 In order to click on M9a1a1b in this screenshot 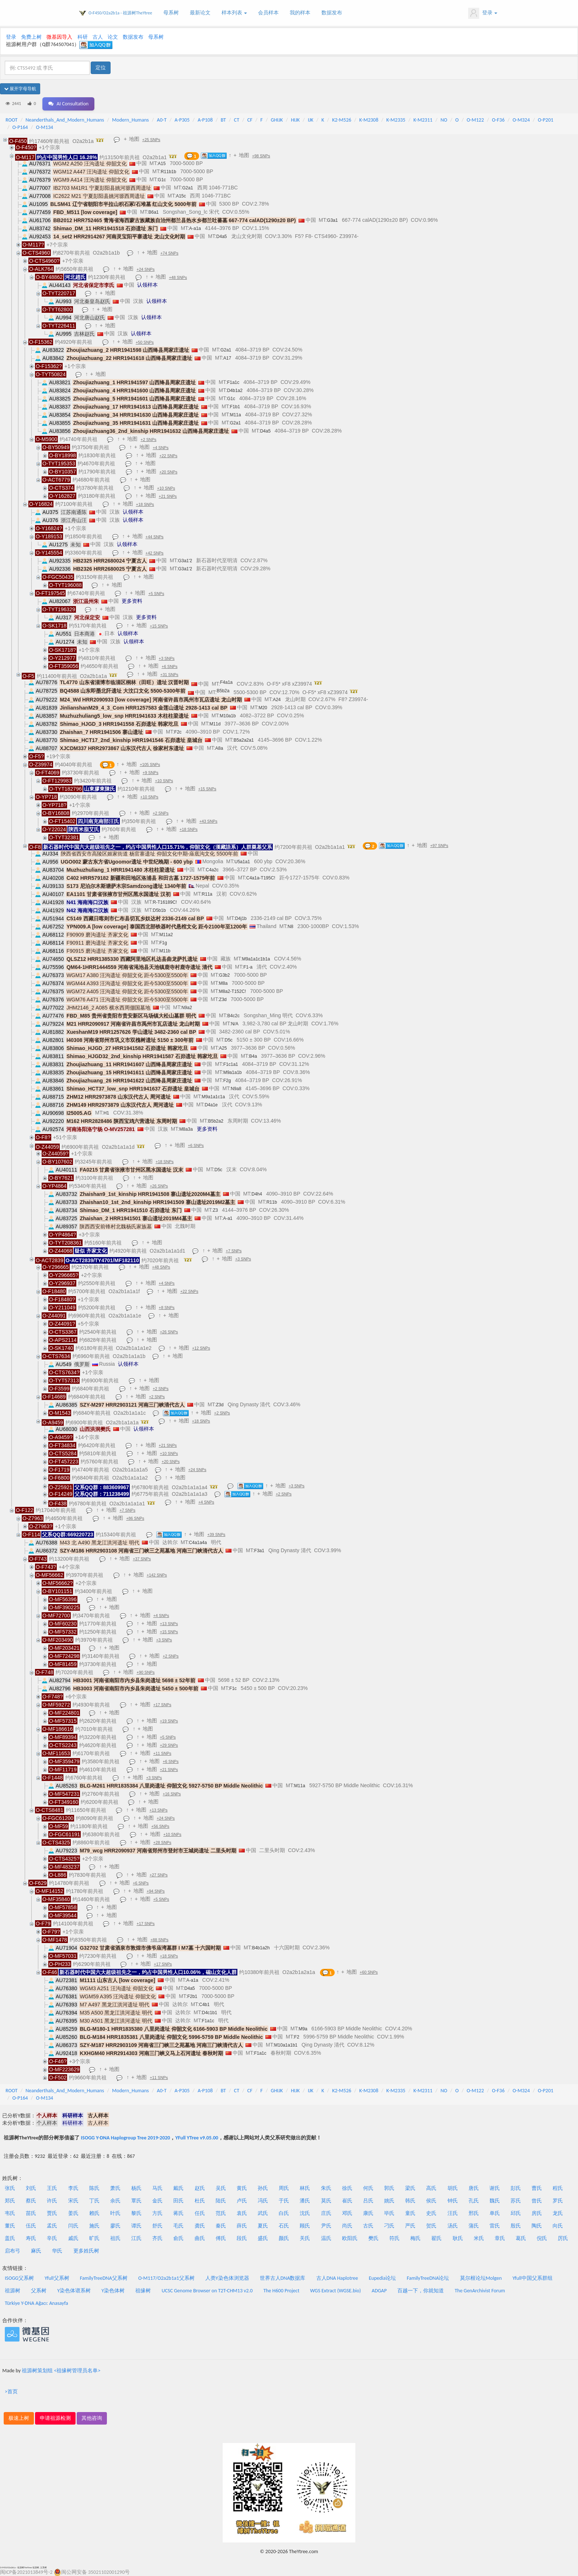, I will do `click(232, 1072)`.